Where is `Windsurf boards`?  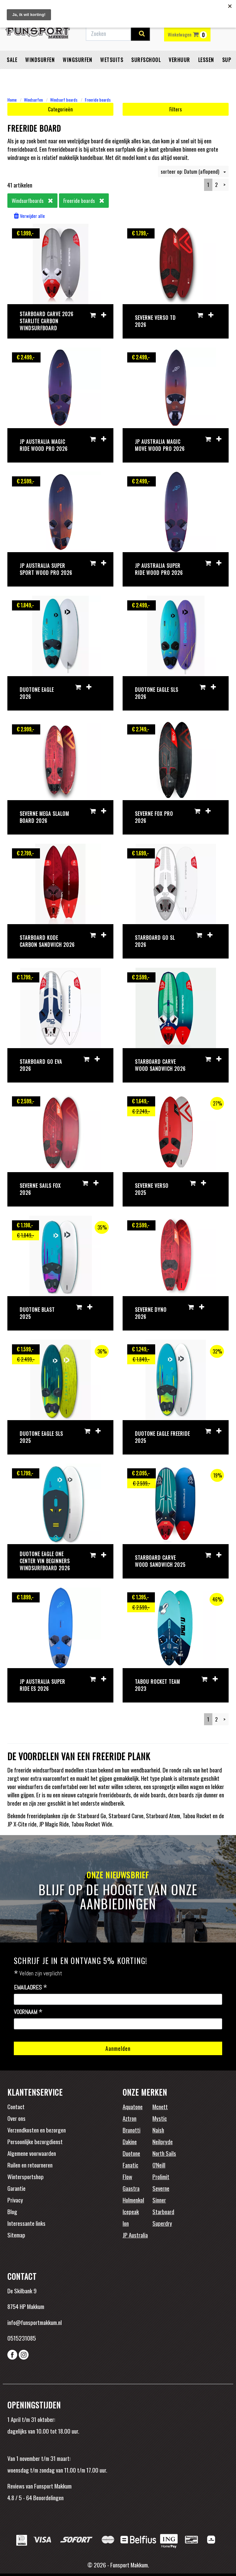 Windsurf boards is located at coordinates (63, 99).